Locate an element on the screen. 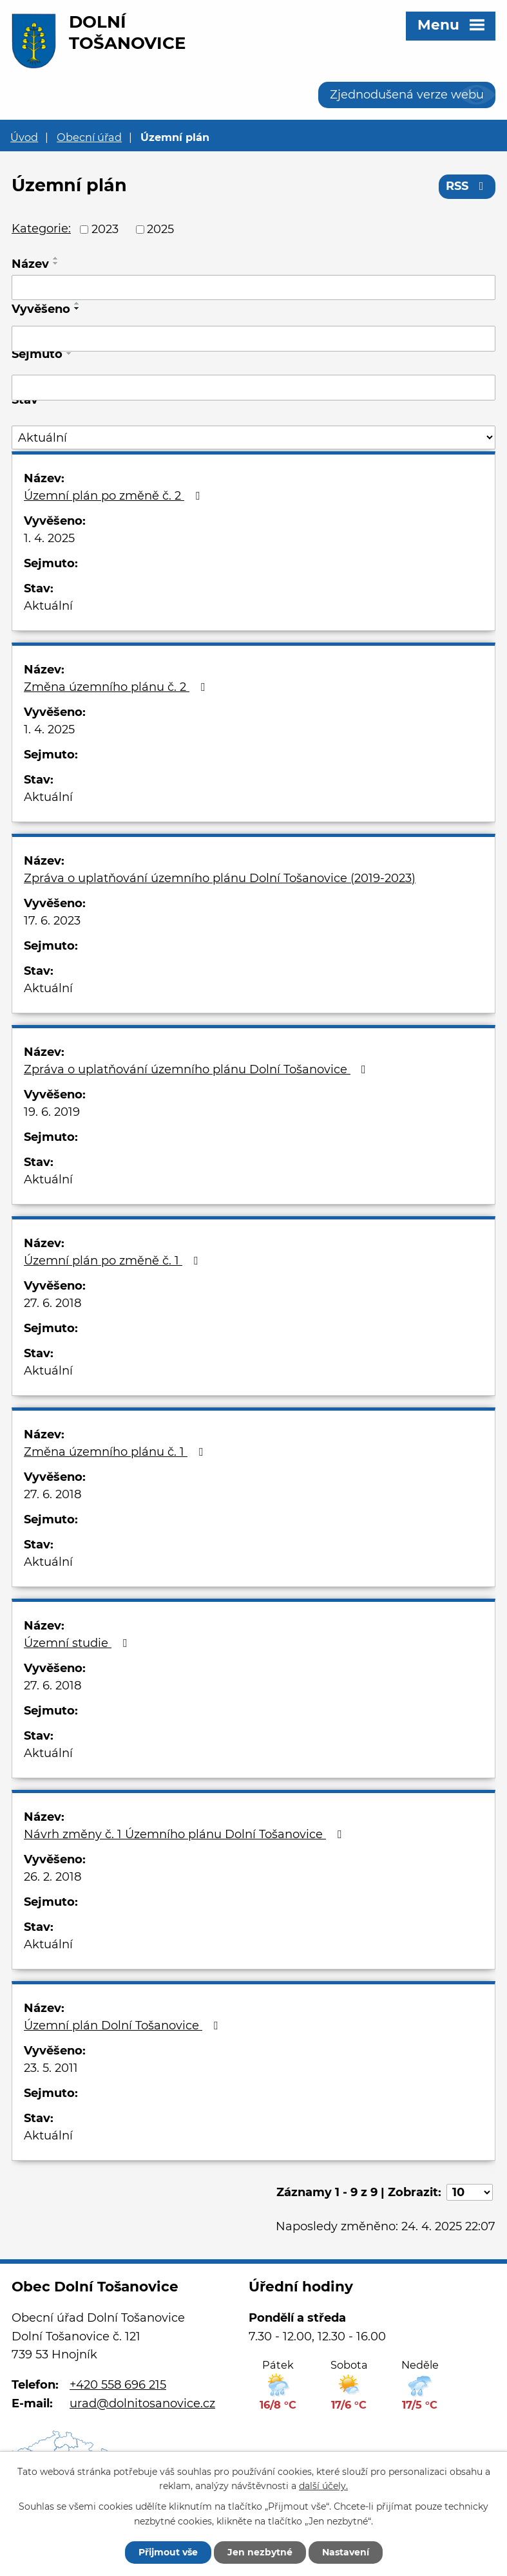 The image size is (507, 2576). 26. 2. 2018 is located at coordinates (52, 1877).